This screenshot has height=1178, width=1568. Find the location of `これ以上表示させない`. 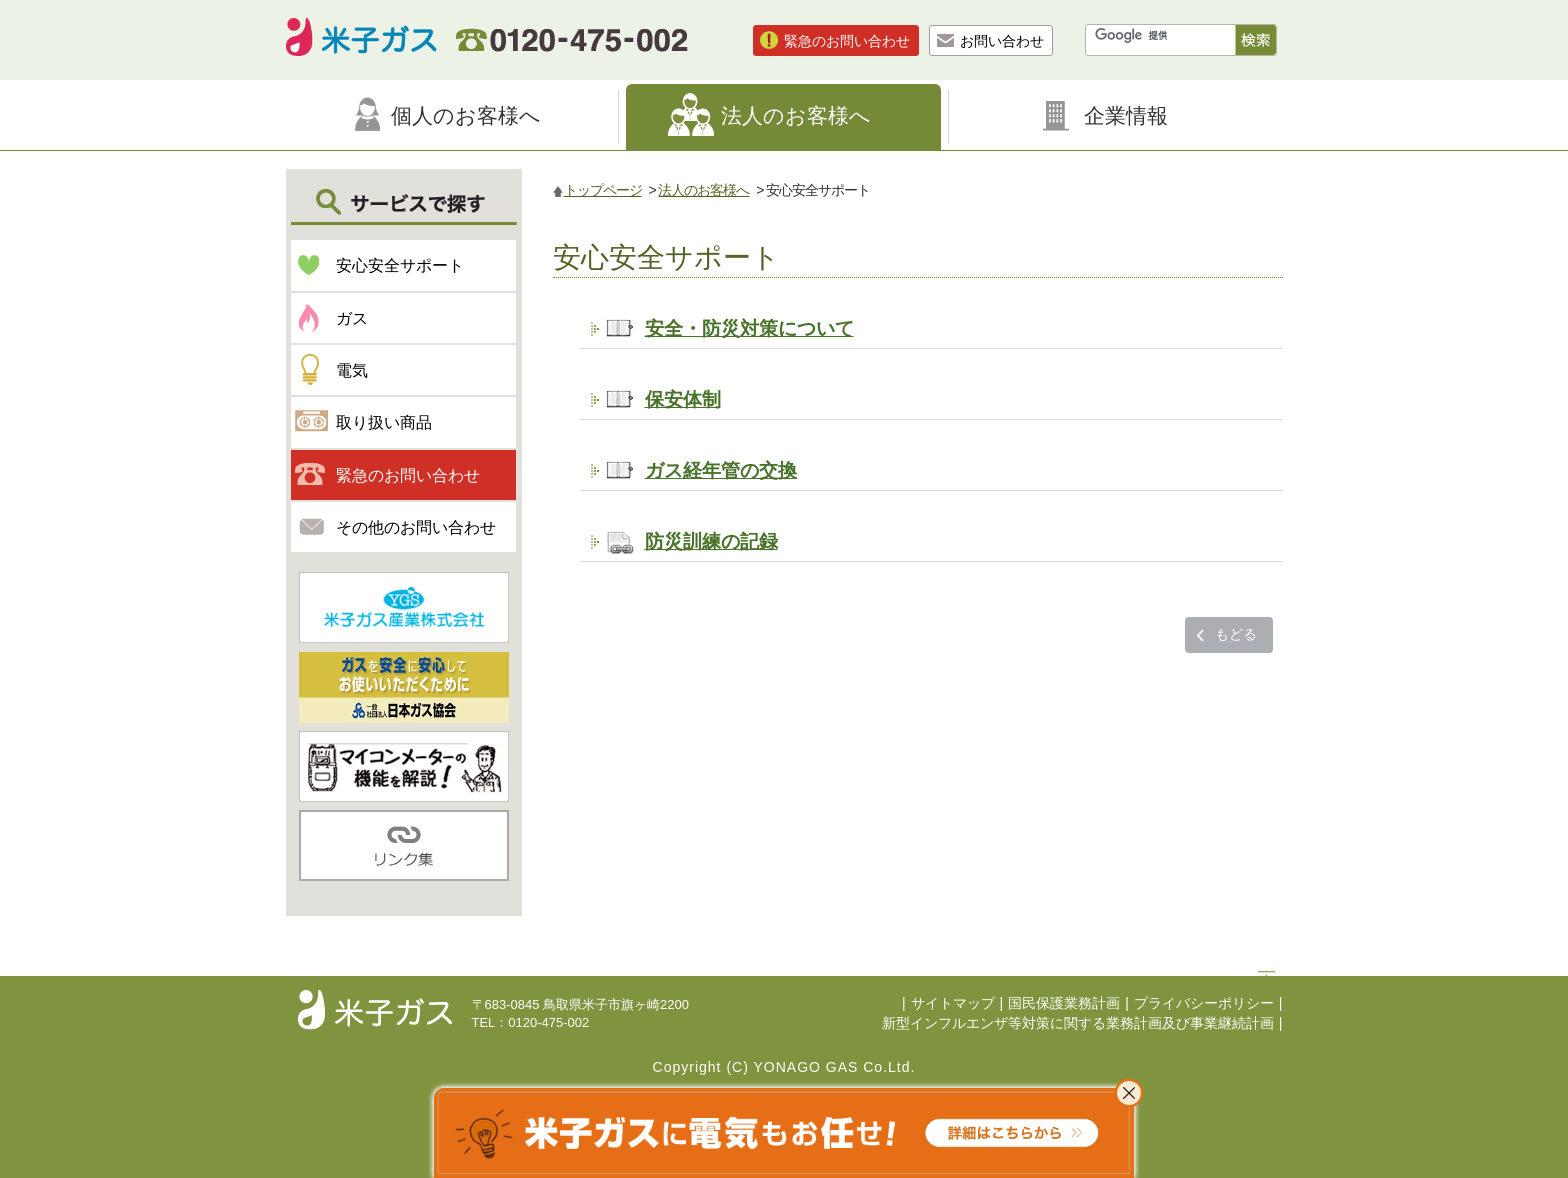

これ以上表示させない is located at coordinates (1129, 1093).